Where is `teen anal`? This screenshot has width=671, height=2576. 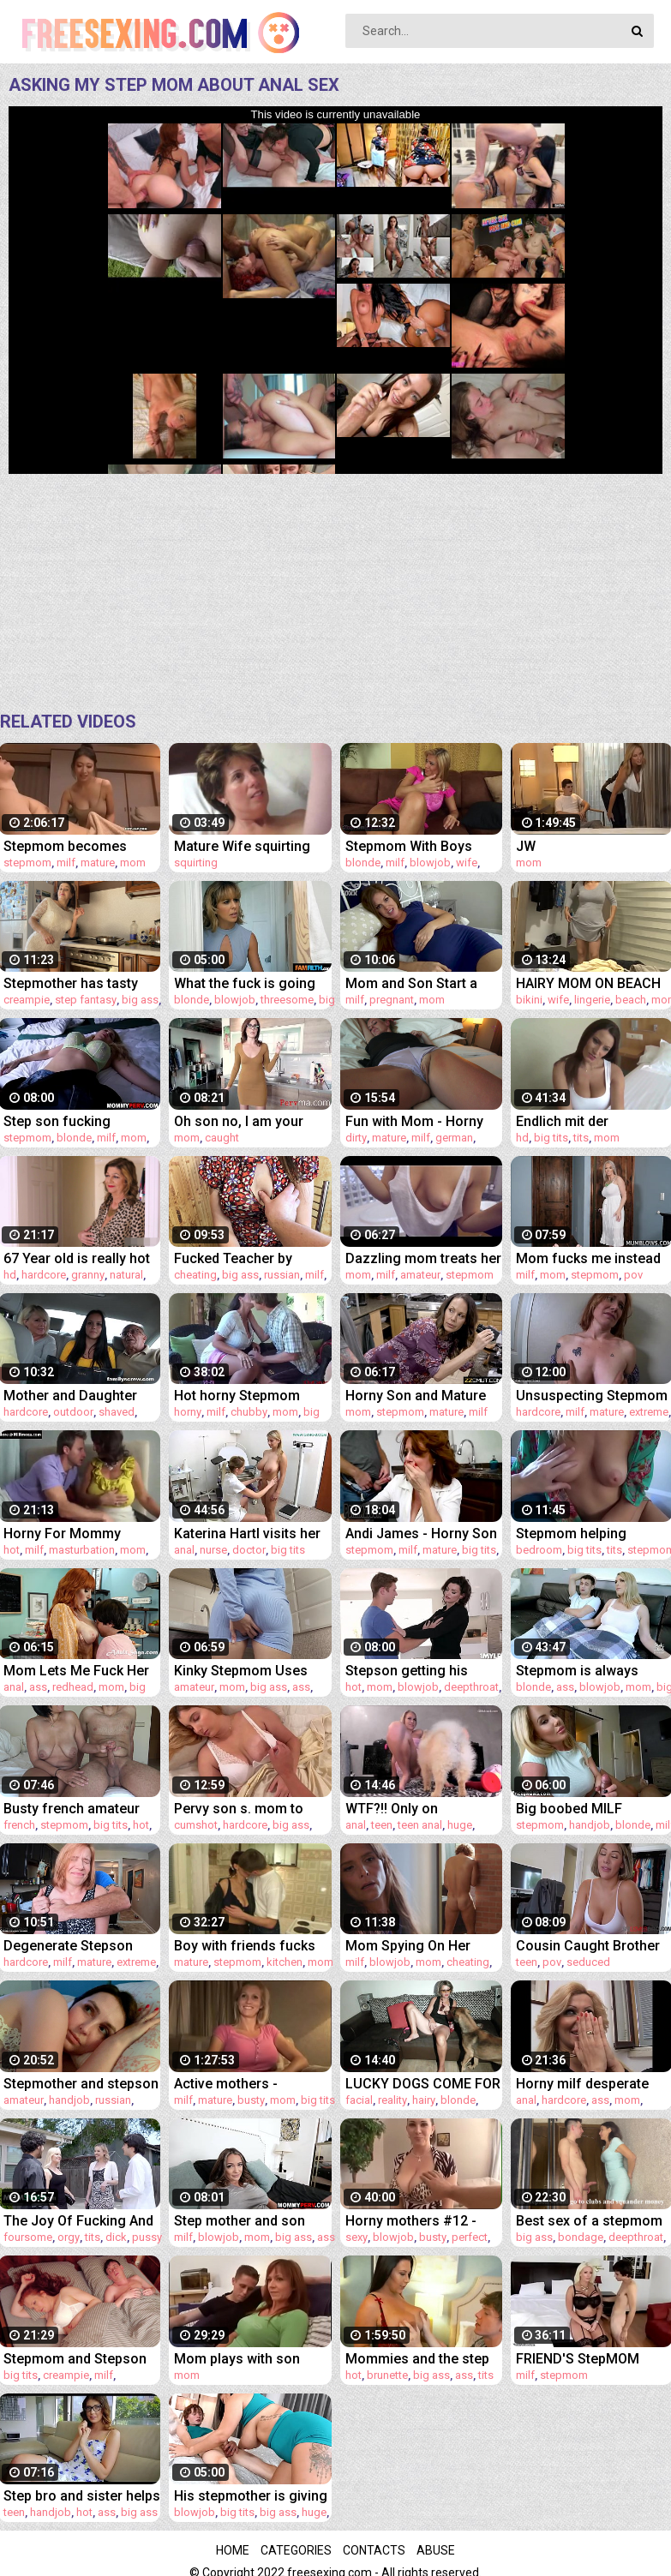
teen anal is located at coordinates (420, 1824).